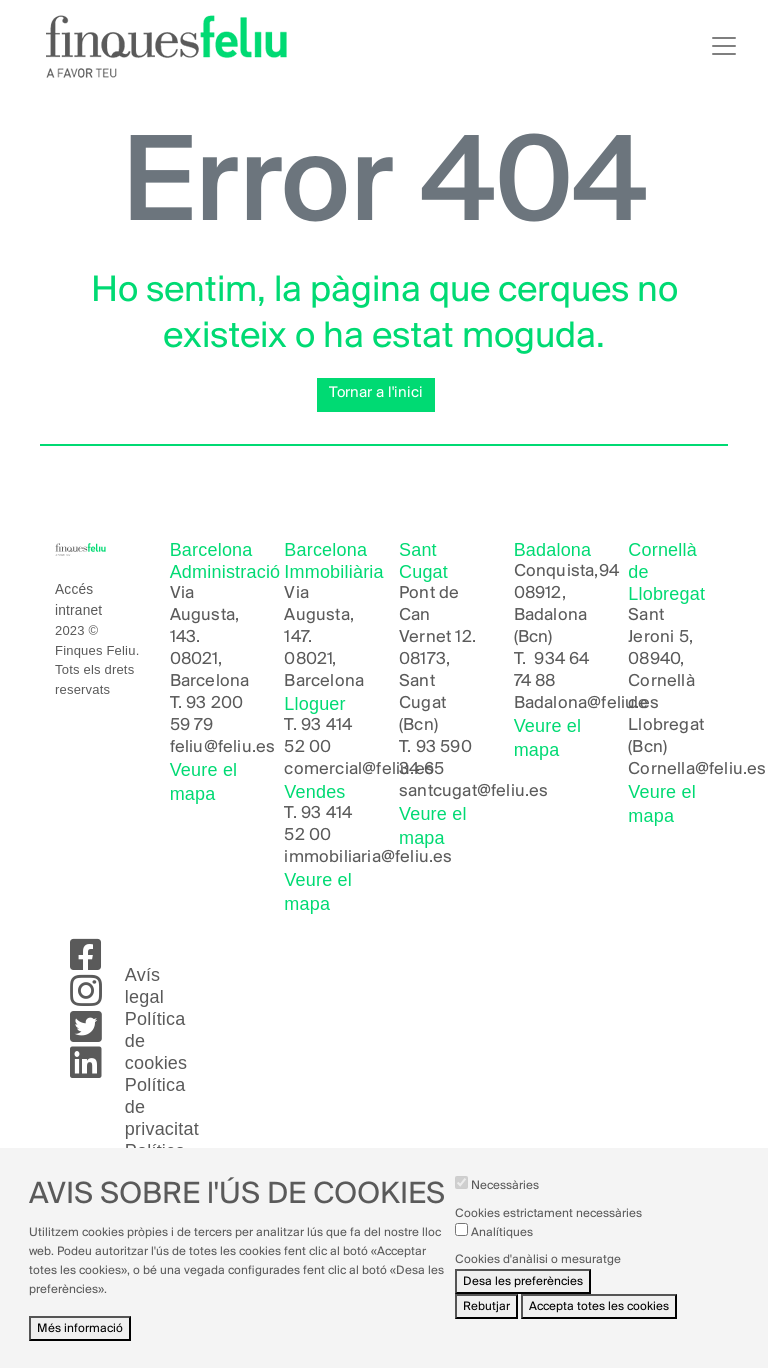 This screenshot has width=768, height=1368. I want to click on feliu@feliu.es, so click(223, 747).